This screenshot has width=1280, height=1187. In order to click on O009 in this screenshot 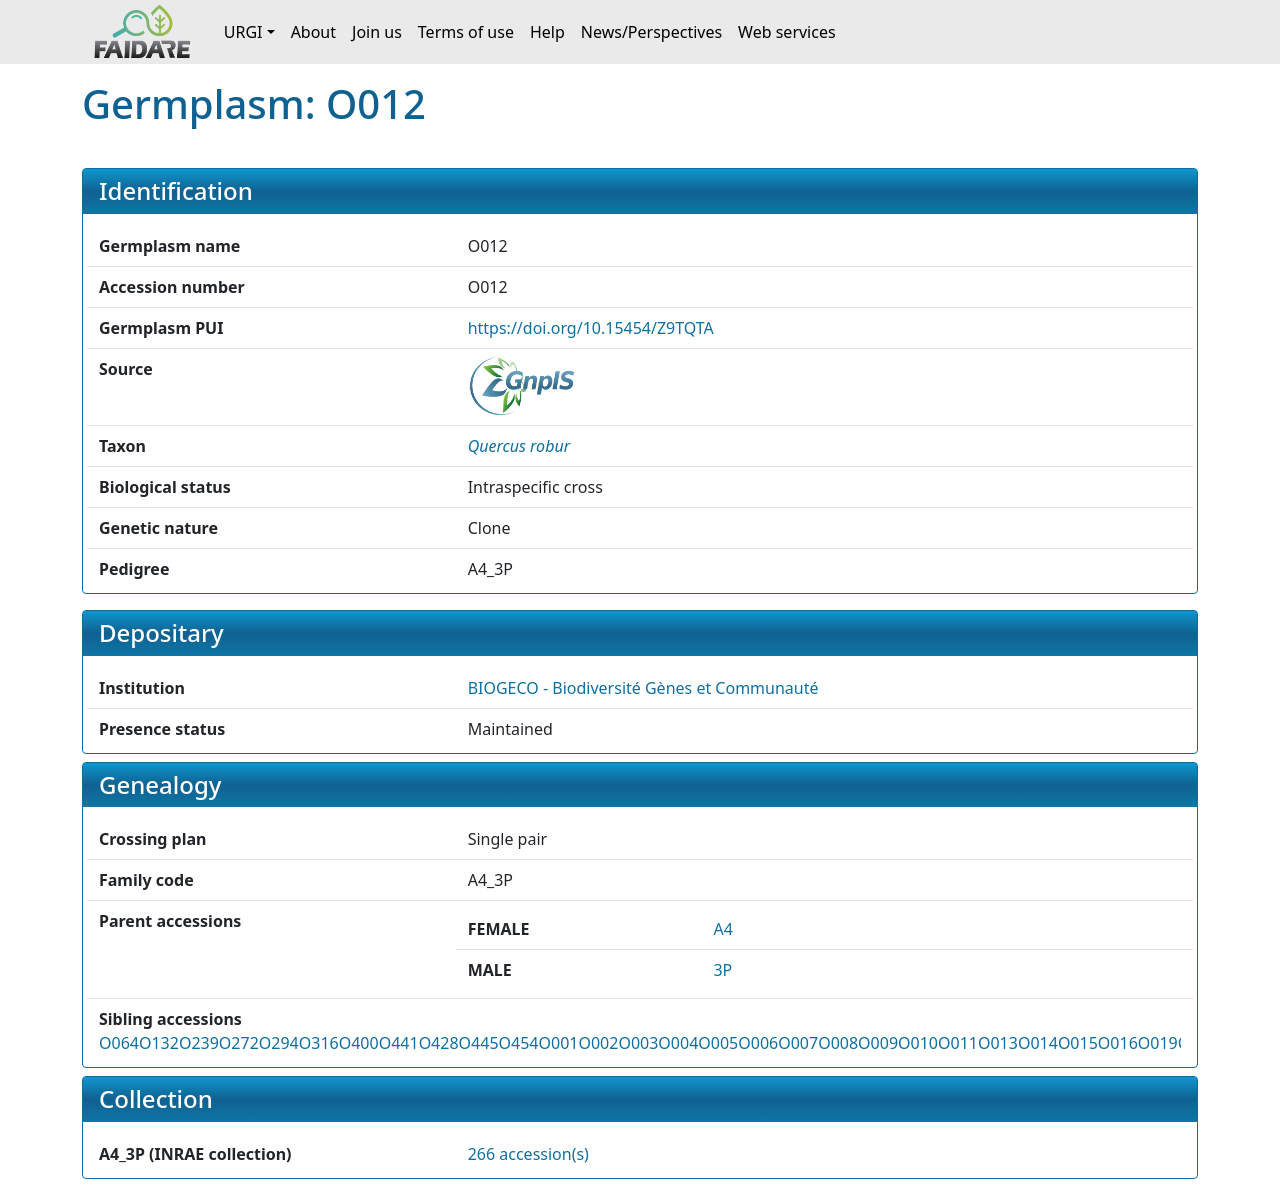, I will do `click(878, 1043)`.